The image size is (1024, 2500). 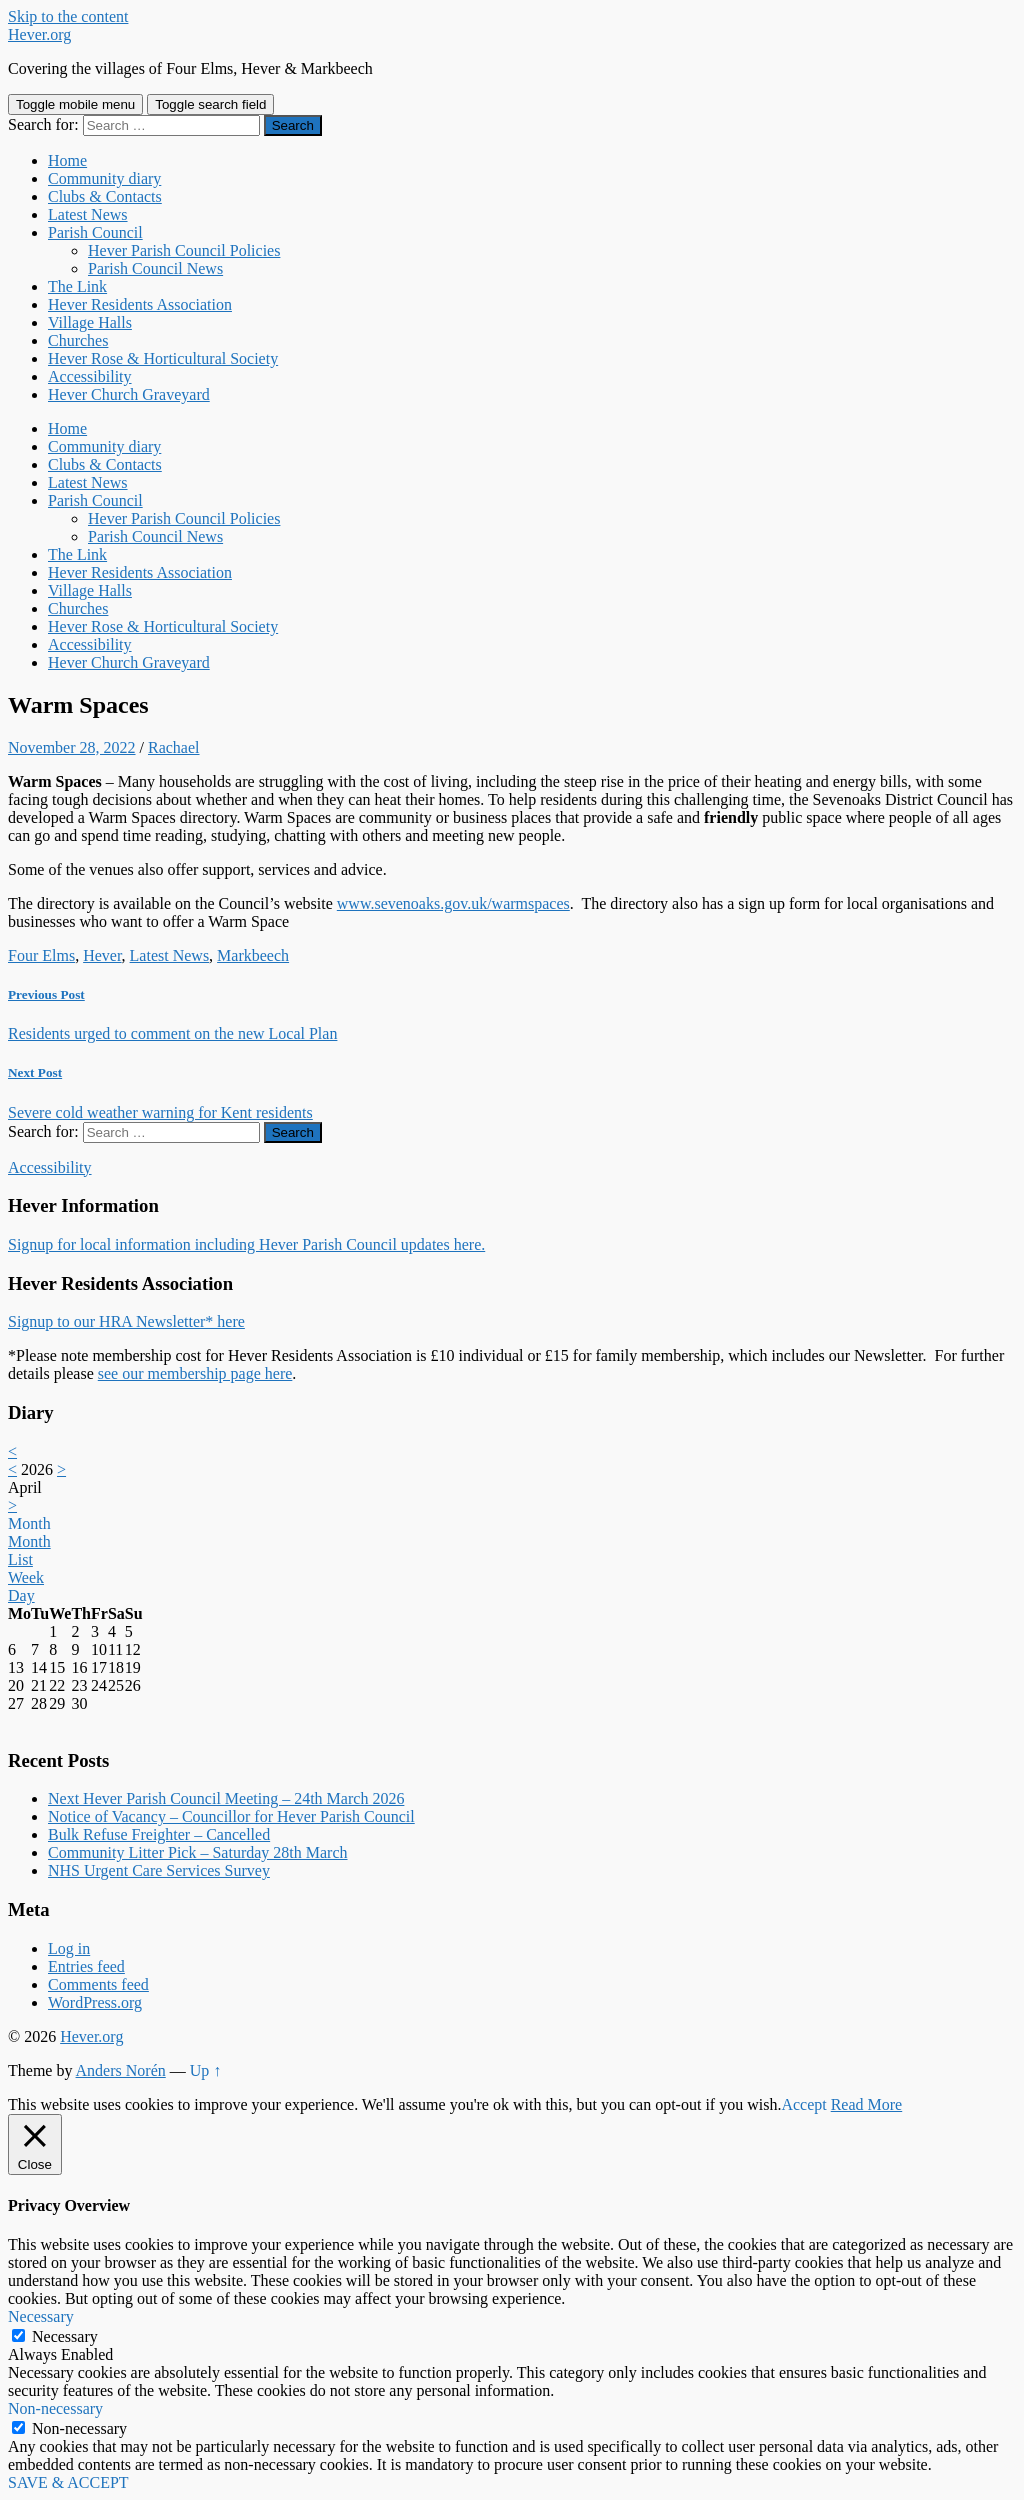 I want to click on WordPress.org, so click(x=95, y=2002).